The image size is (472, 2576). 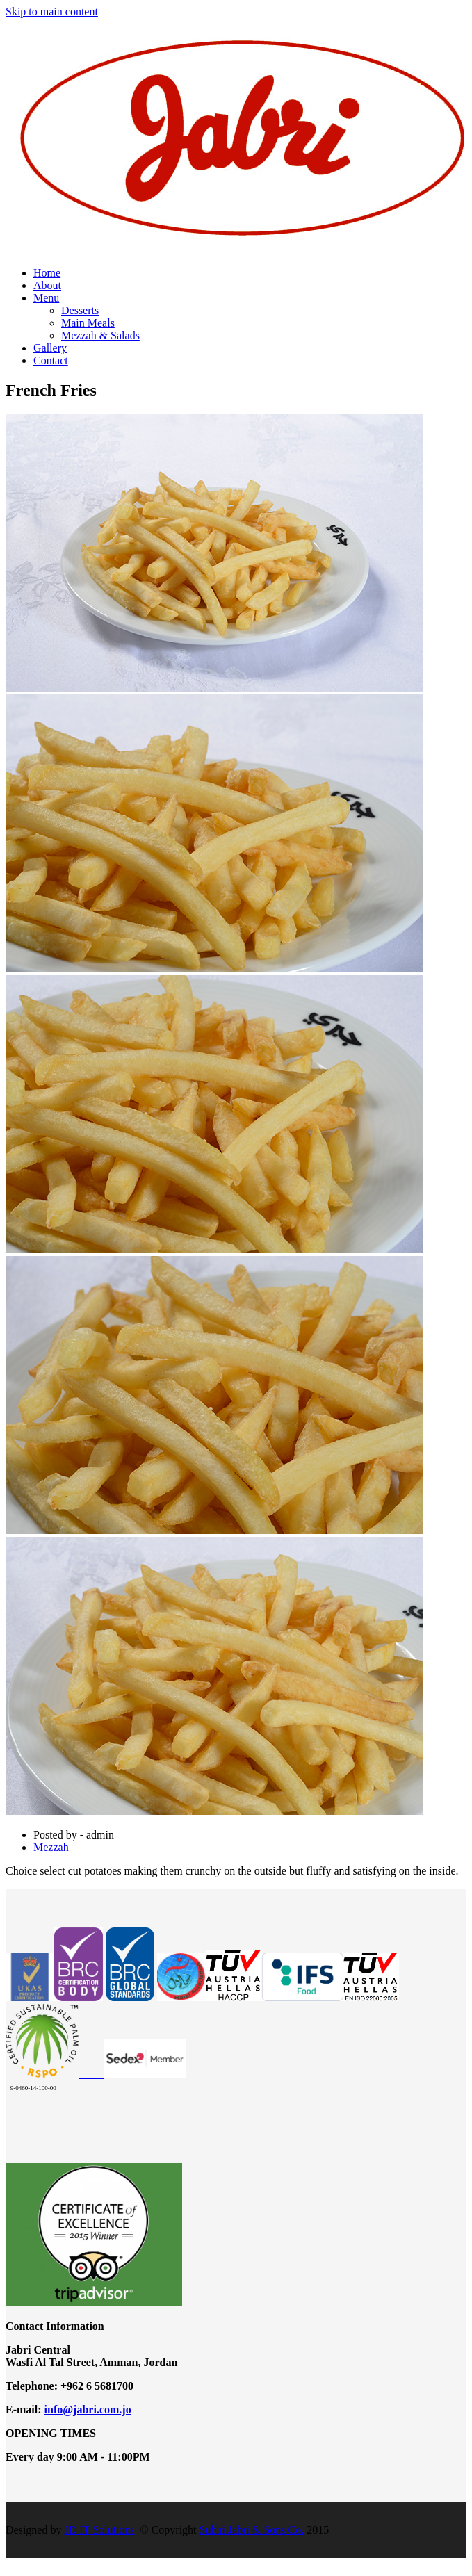 What do you see at coordinates (46, 298) in the screenshot?
I see `Menu` at bounding box center [46, 298].